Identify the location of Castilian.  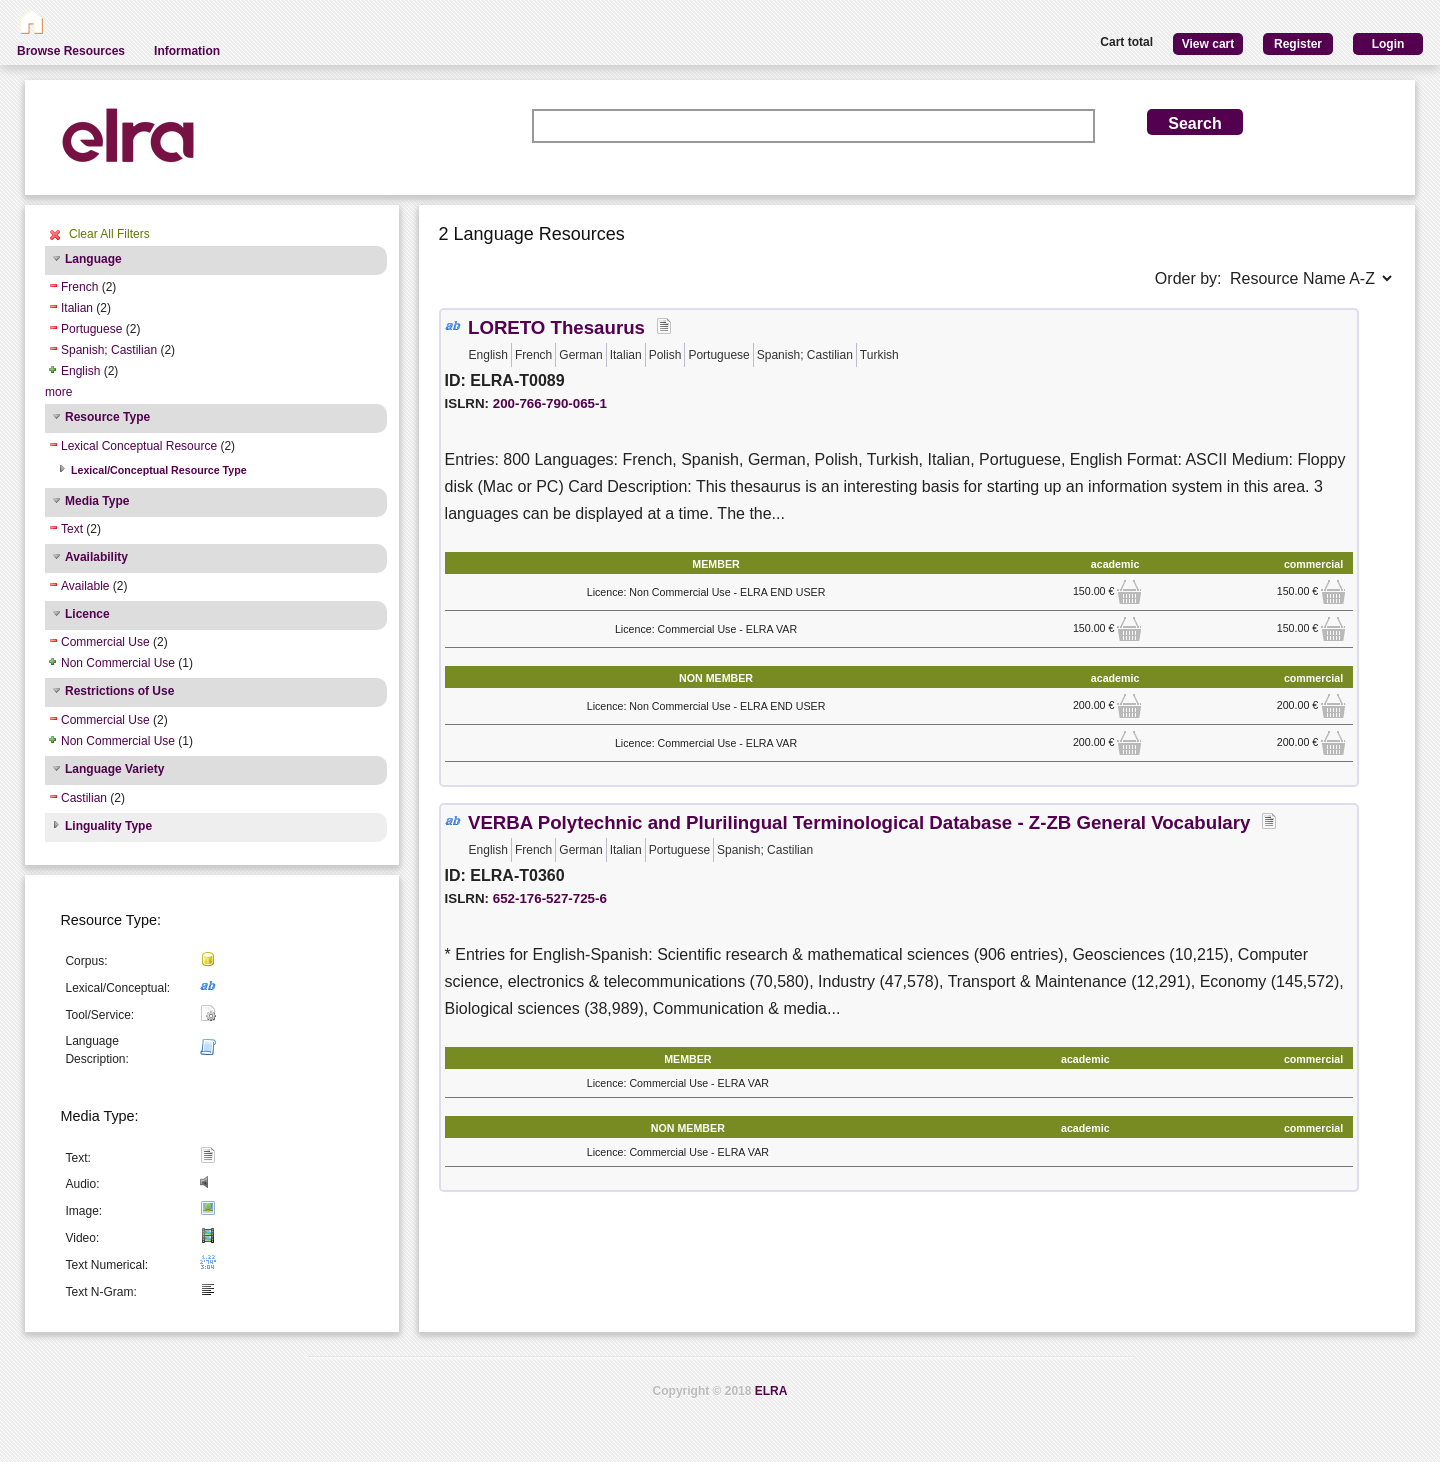
(84, 798).